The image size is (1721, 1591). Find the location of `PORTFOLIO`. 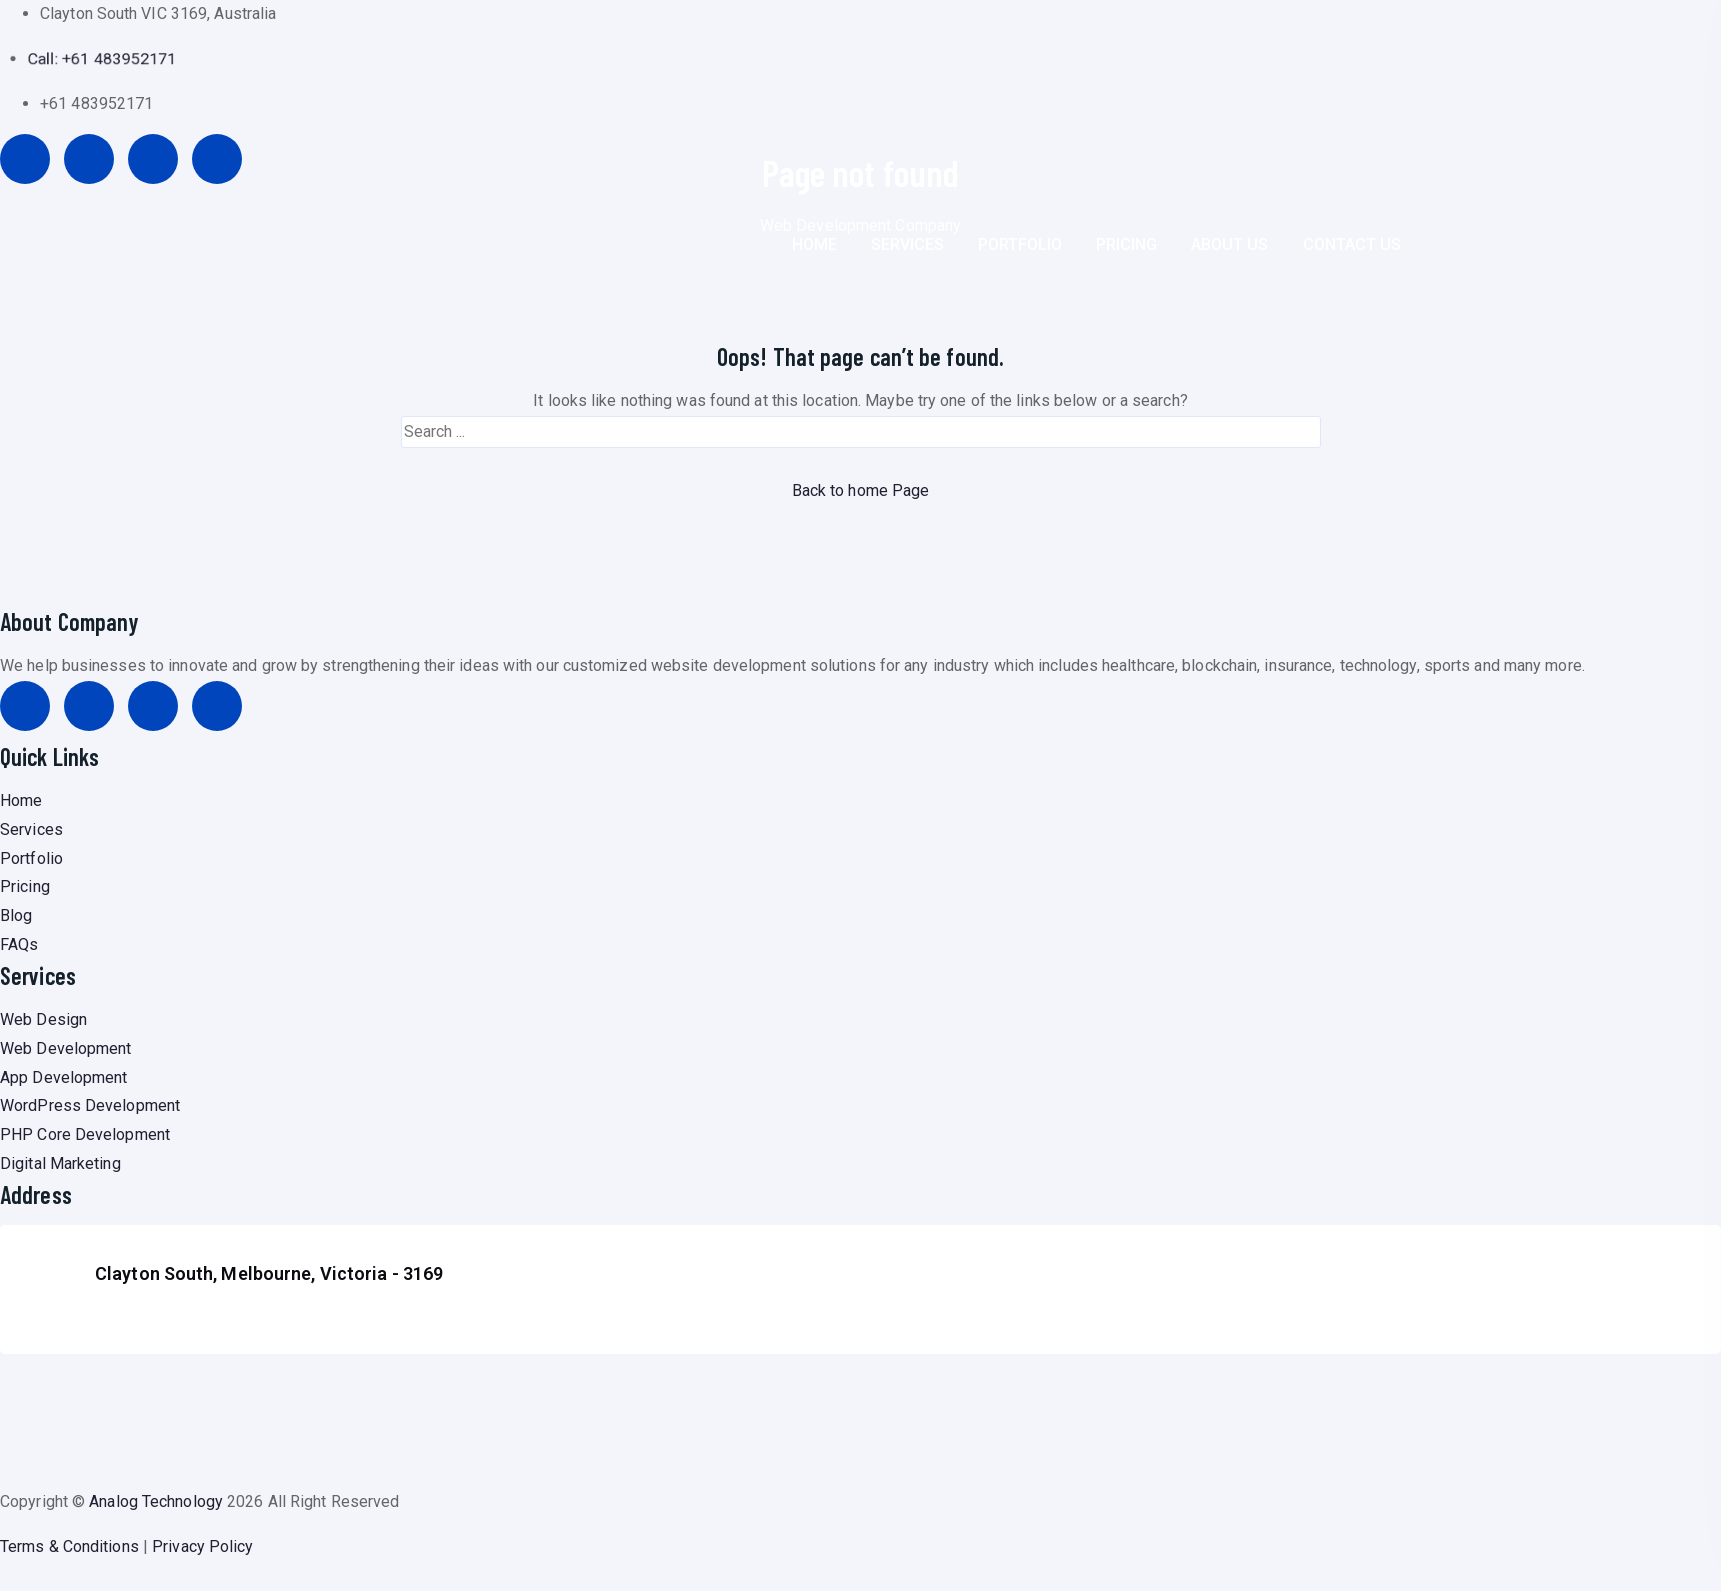

PORTFOLIO is located at coordinates (1020, 244).